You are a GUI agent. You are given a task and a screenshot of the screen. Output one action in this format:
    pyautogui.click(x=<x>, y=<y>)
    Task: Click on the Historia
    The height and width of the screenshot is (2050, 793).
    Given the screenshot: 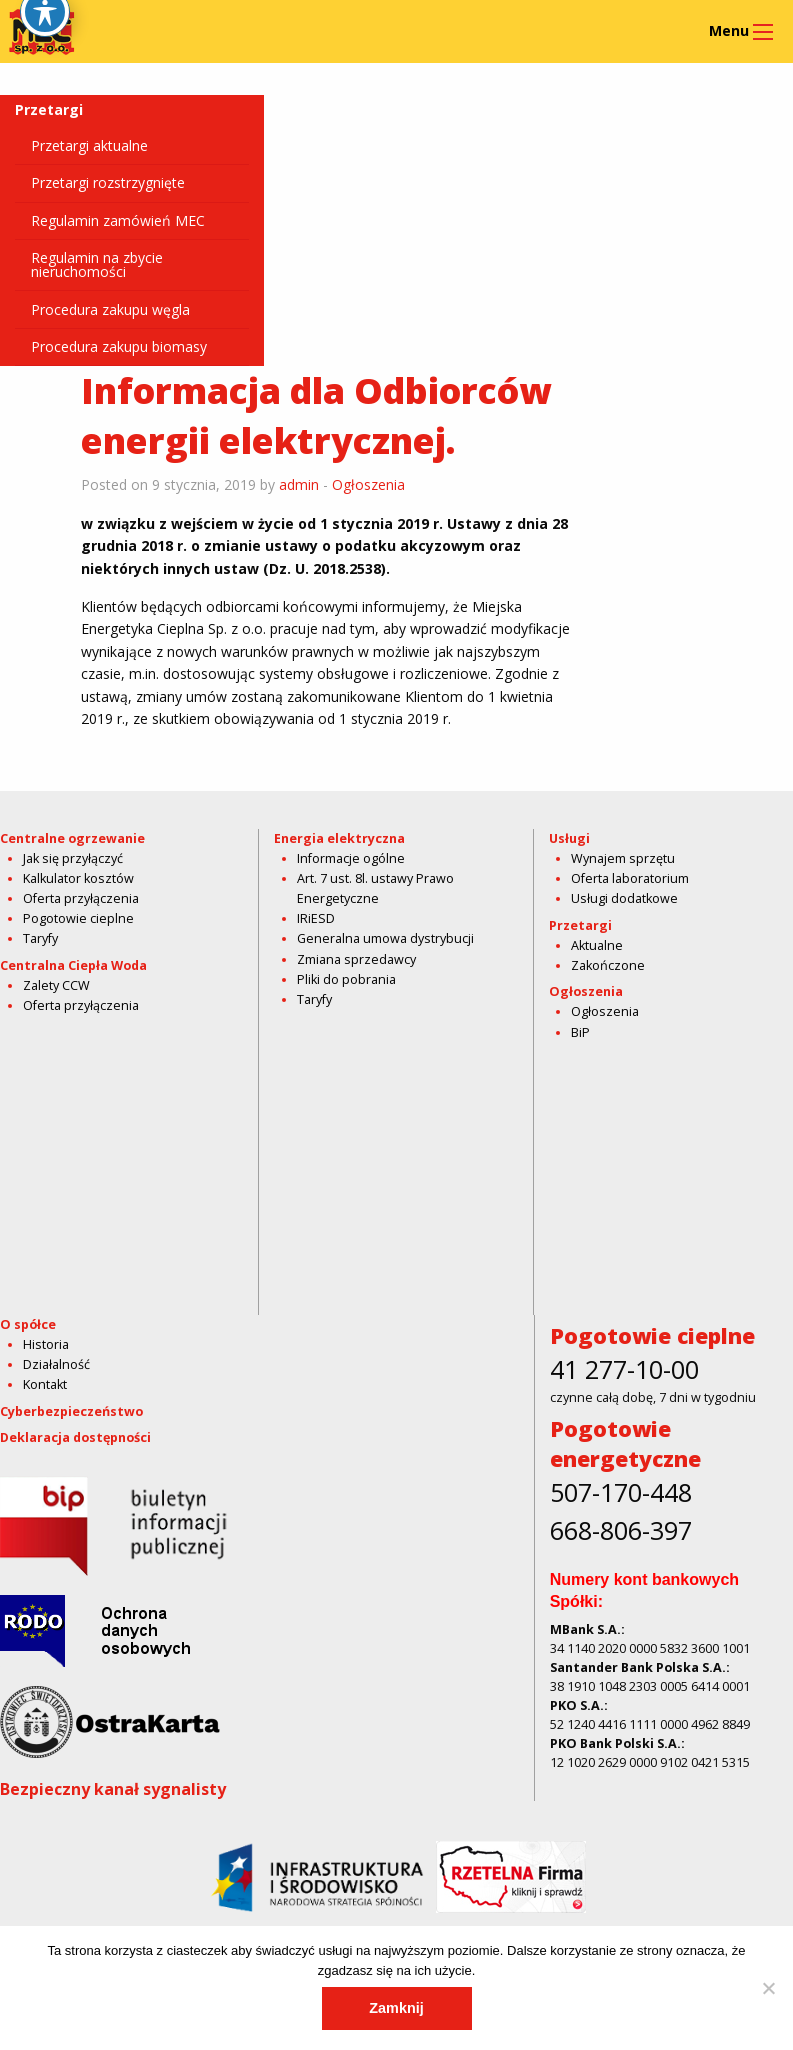 What is the action you would take?
    pyautogui.click(x=46, y=1344)
    